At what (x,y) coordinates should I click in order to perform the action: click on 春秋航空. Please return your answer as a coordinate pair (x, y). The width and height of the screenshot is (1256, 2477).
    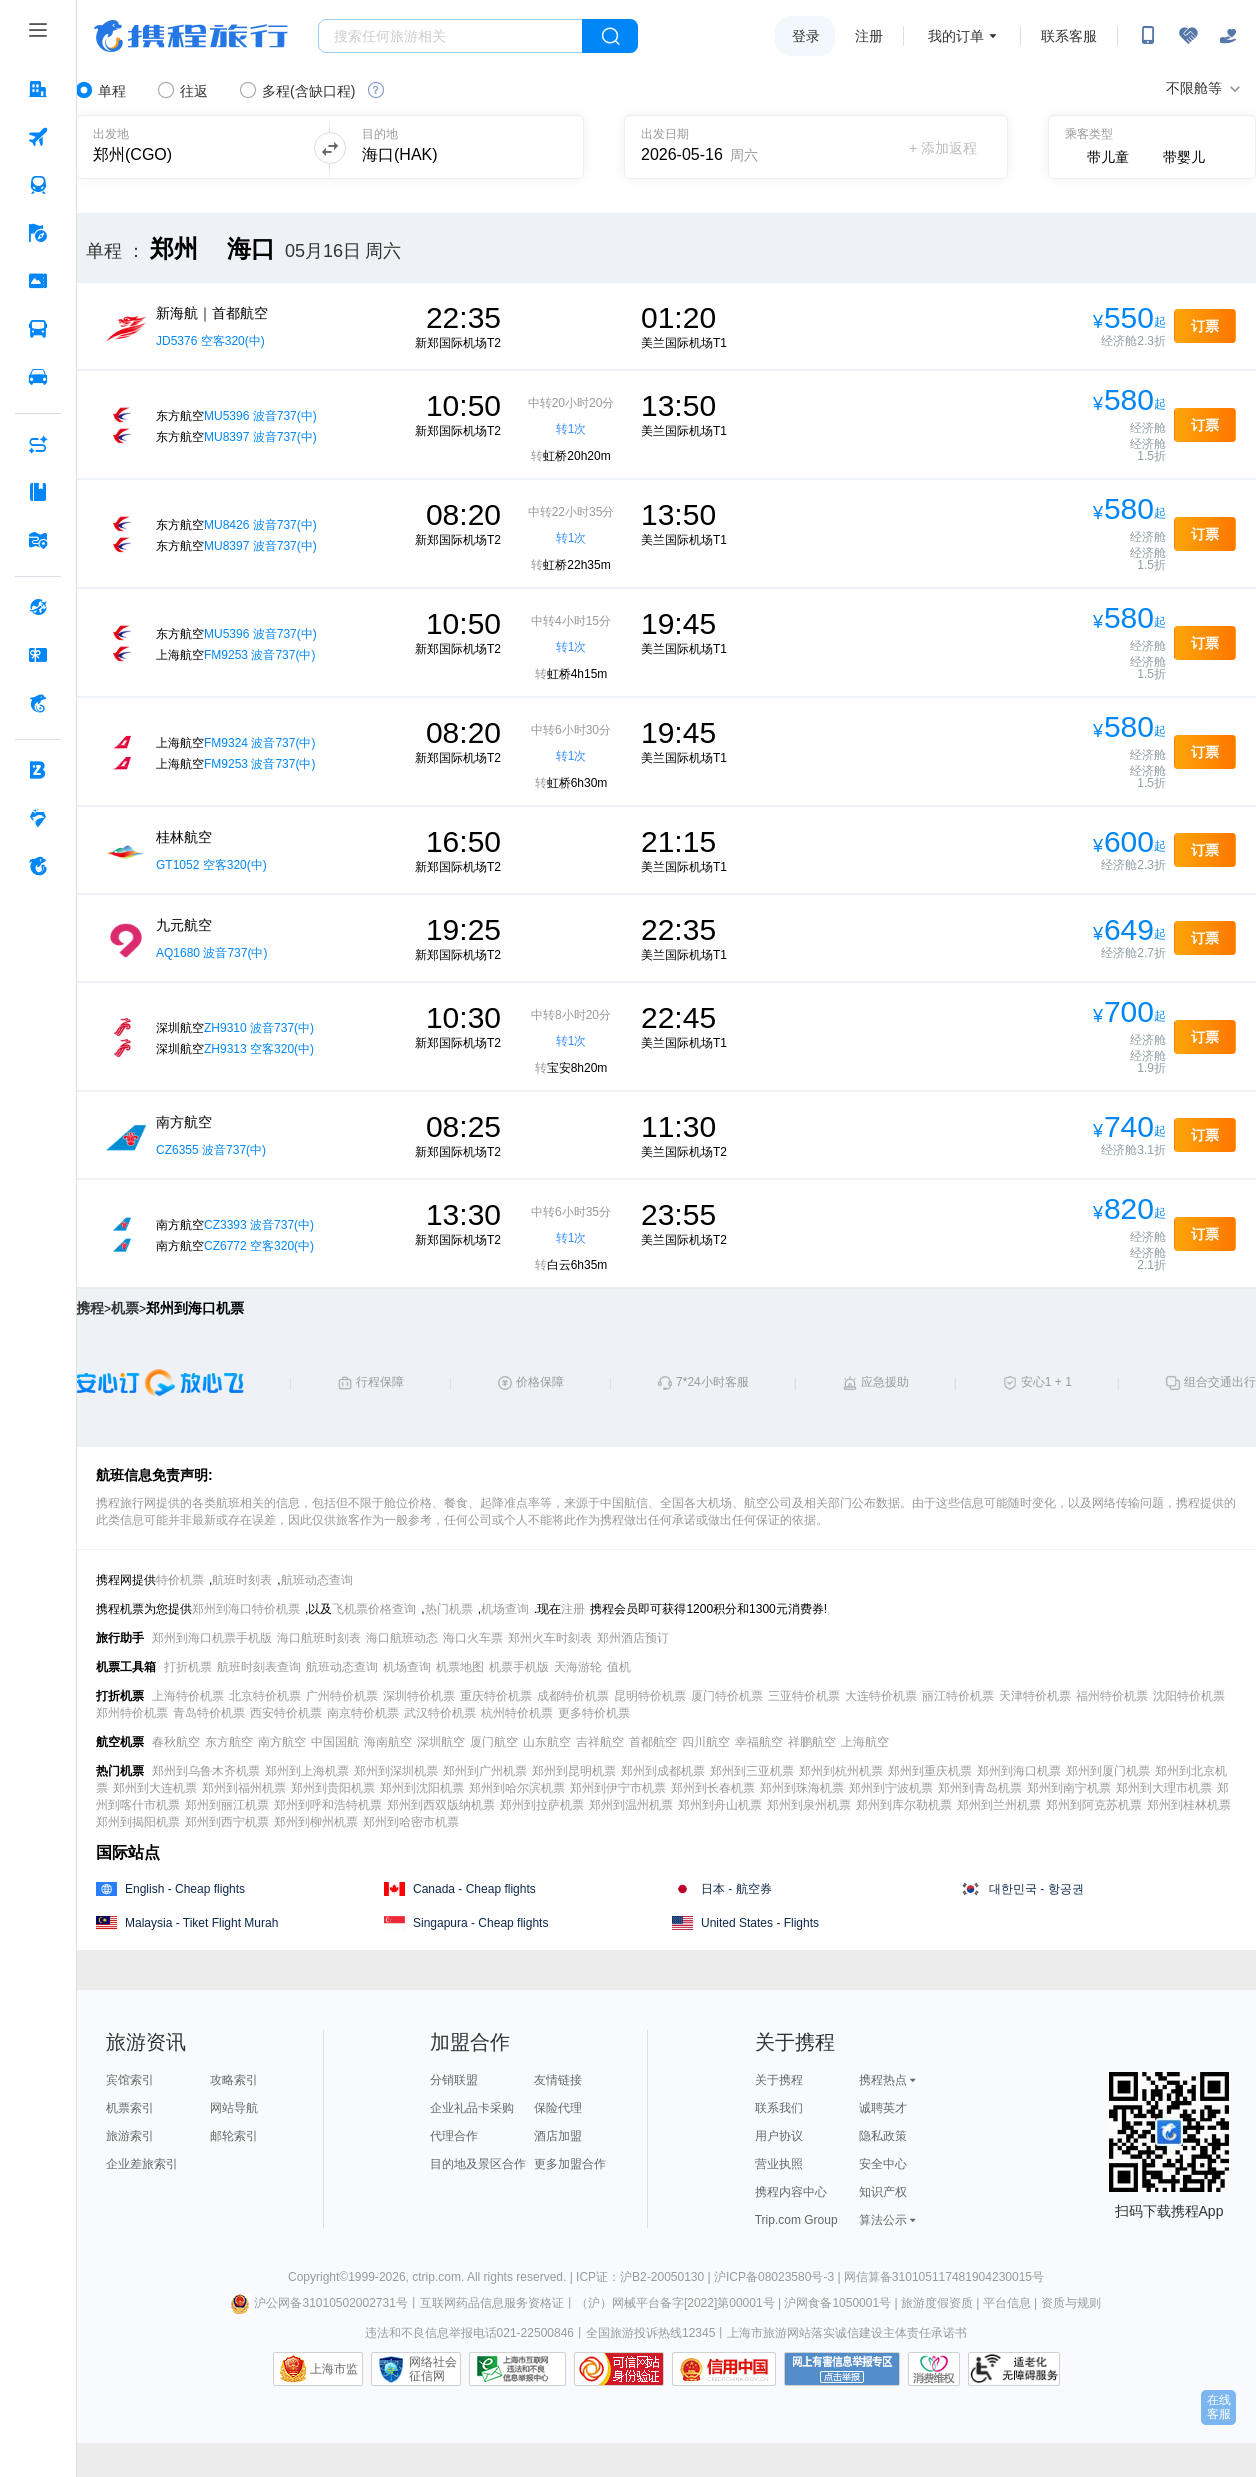
    Looking at the image, I should click on (176, 1742).